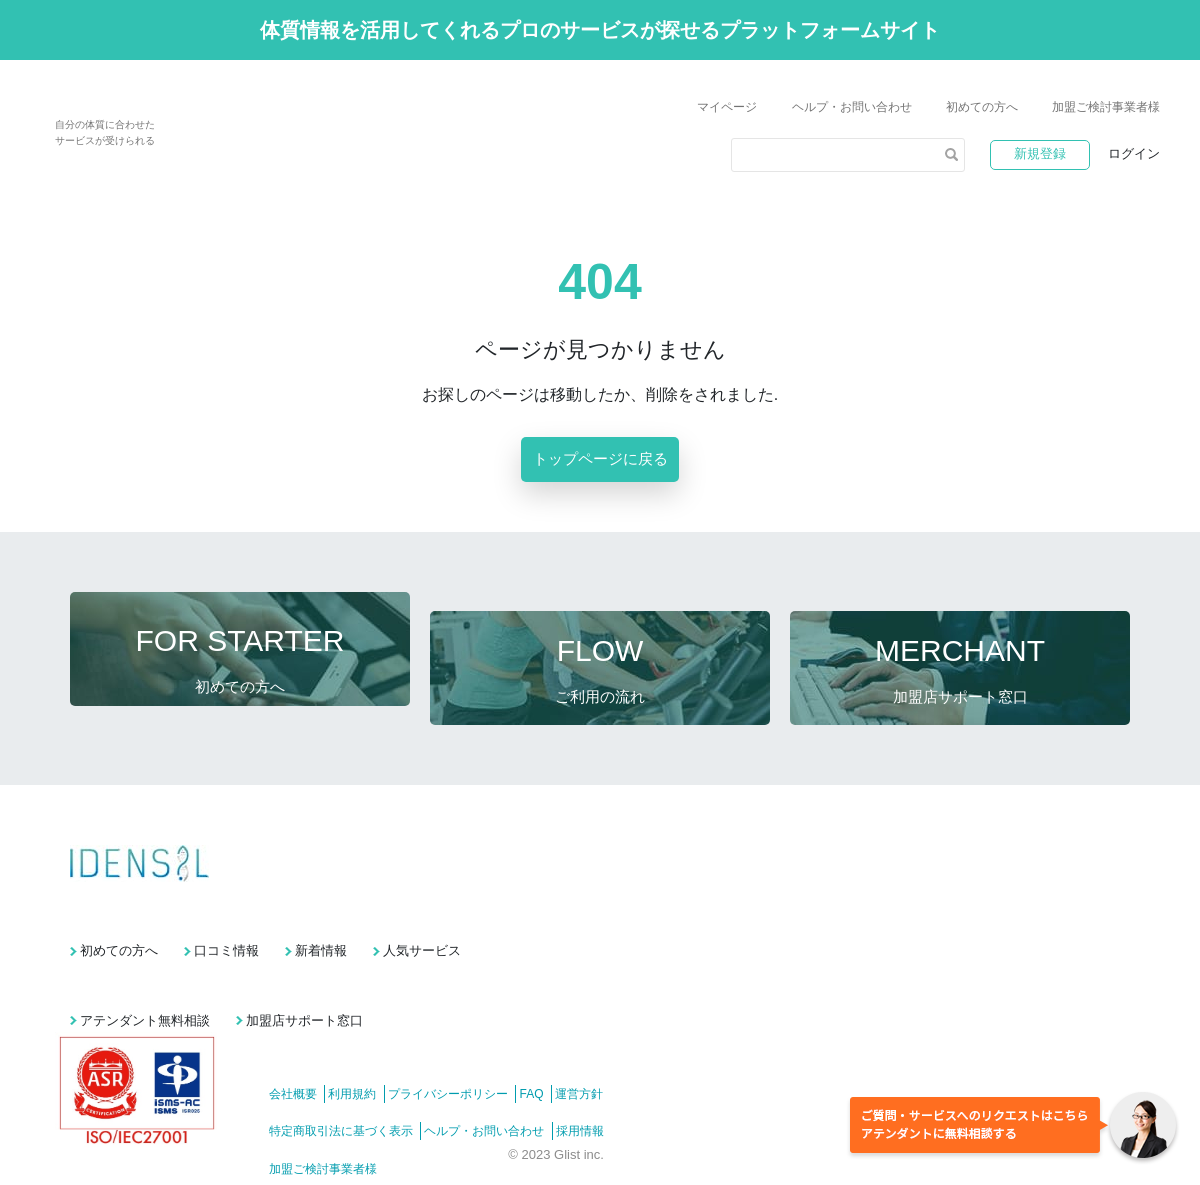 The height and width of the screenshot is (1185, 1200). What do you see at coordinates (727, 107) in the screenshot?
I see `マイページ` at bounding box center [727, 107].